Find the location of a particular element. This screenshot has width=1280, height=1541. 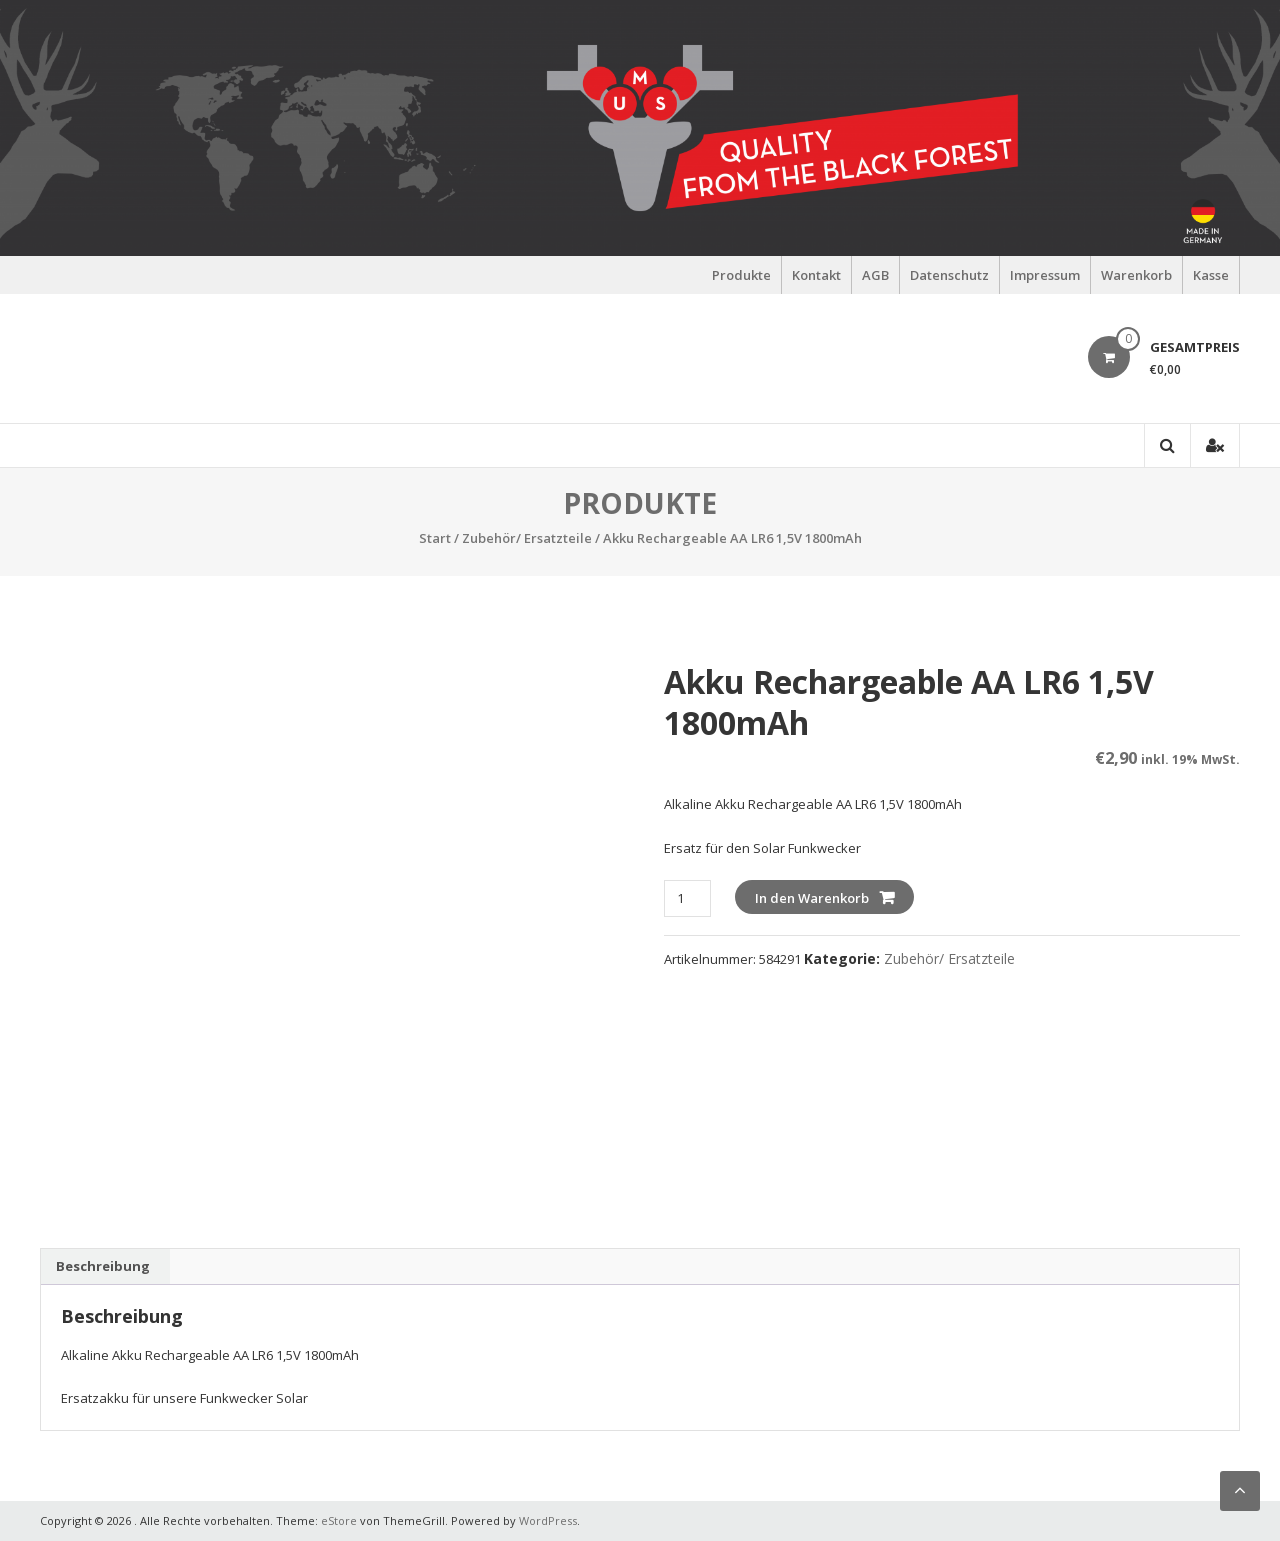

Warenkorb is located at coordinates (1136, 275).